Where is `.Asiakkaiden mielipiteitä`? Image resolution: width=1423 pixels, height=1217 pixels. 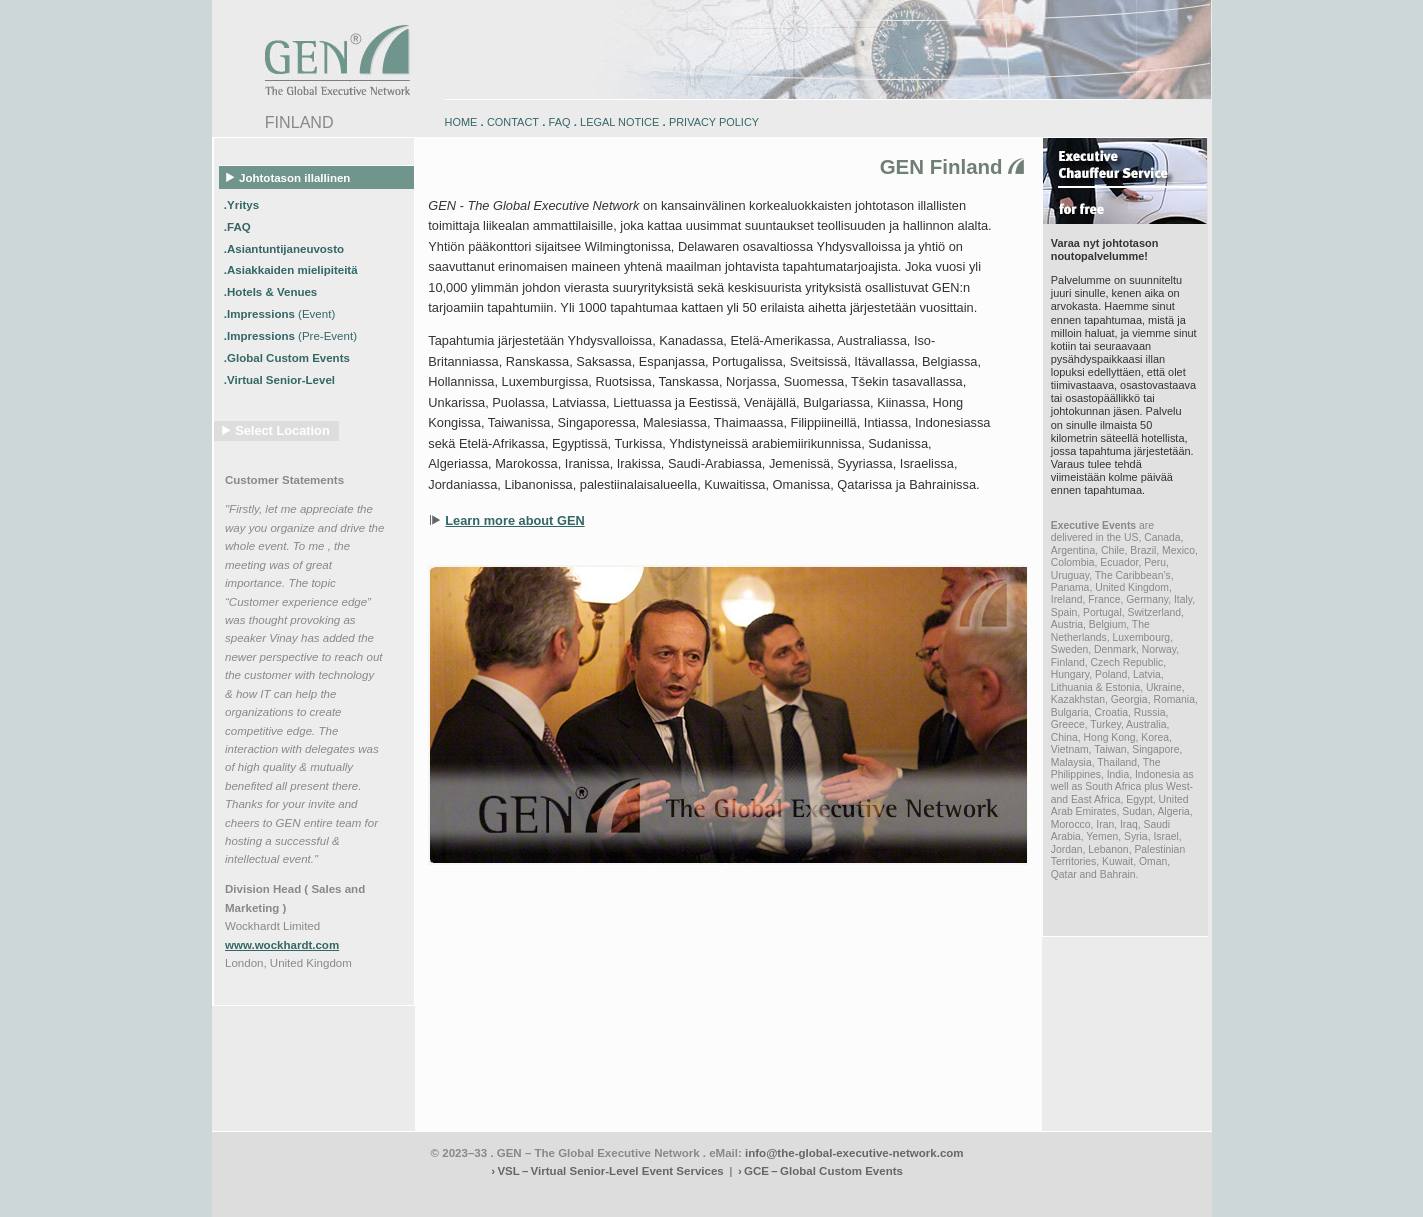
.Asiakkaiden mielipiteitä is located at coordinates (292, 270).